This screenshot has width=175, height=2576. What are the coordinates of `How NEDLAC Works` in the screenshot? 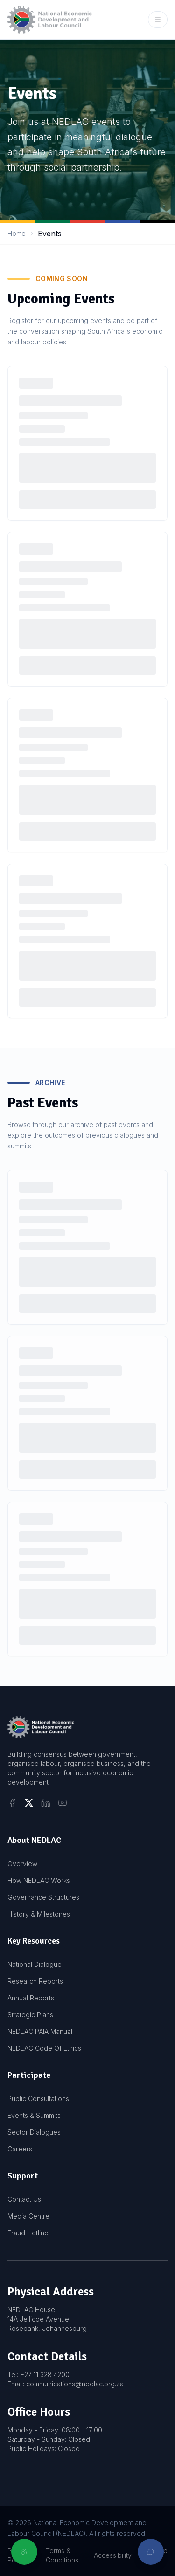 It's located at (38, 1880).